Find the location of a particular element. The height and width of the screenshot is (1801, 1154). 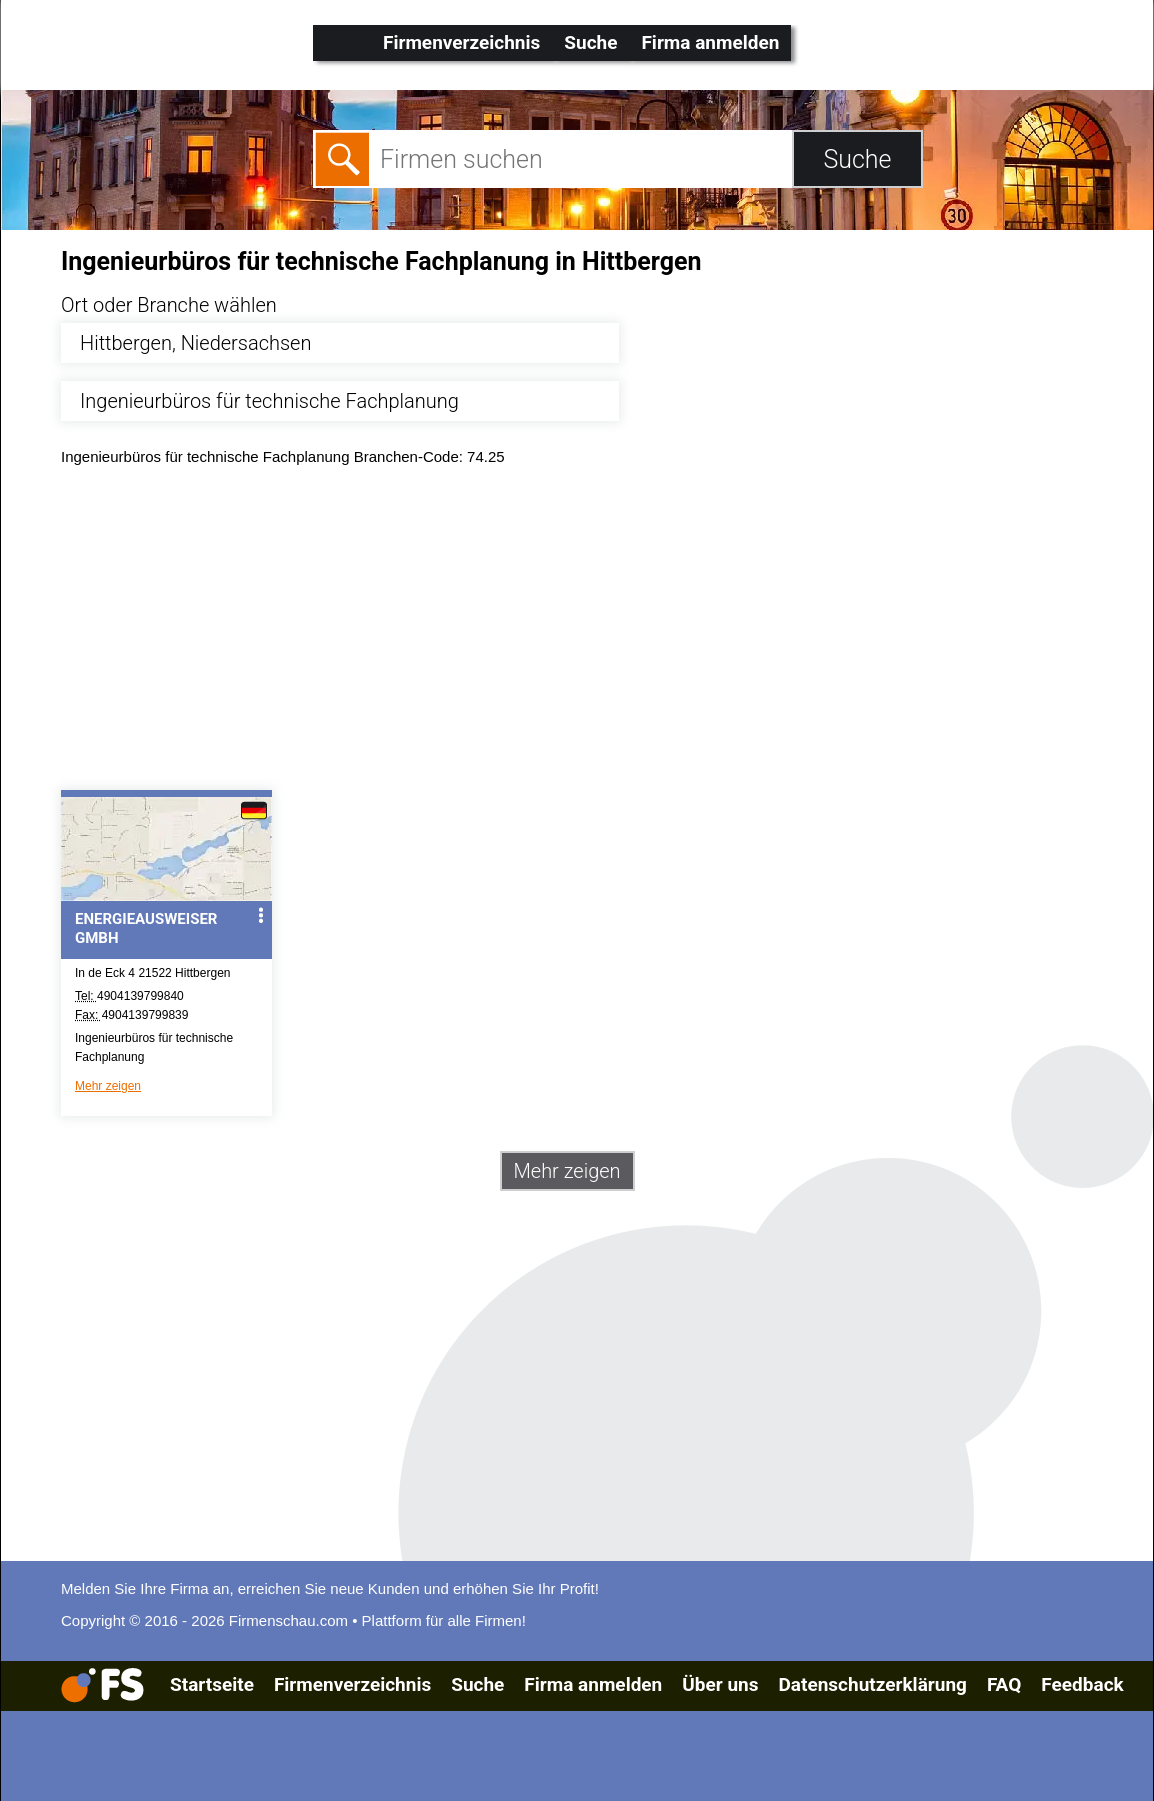

Suche is located at coordinates (590, 42).